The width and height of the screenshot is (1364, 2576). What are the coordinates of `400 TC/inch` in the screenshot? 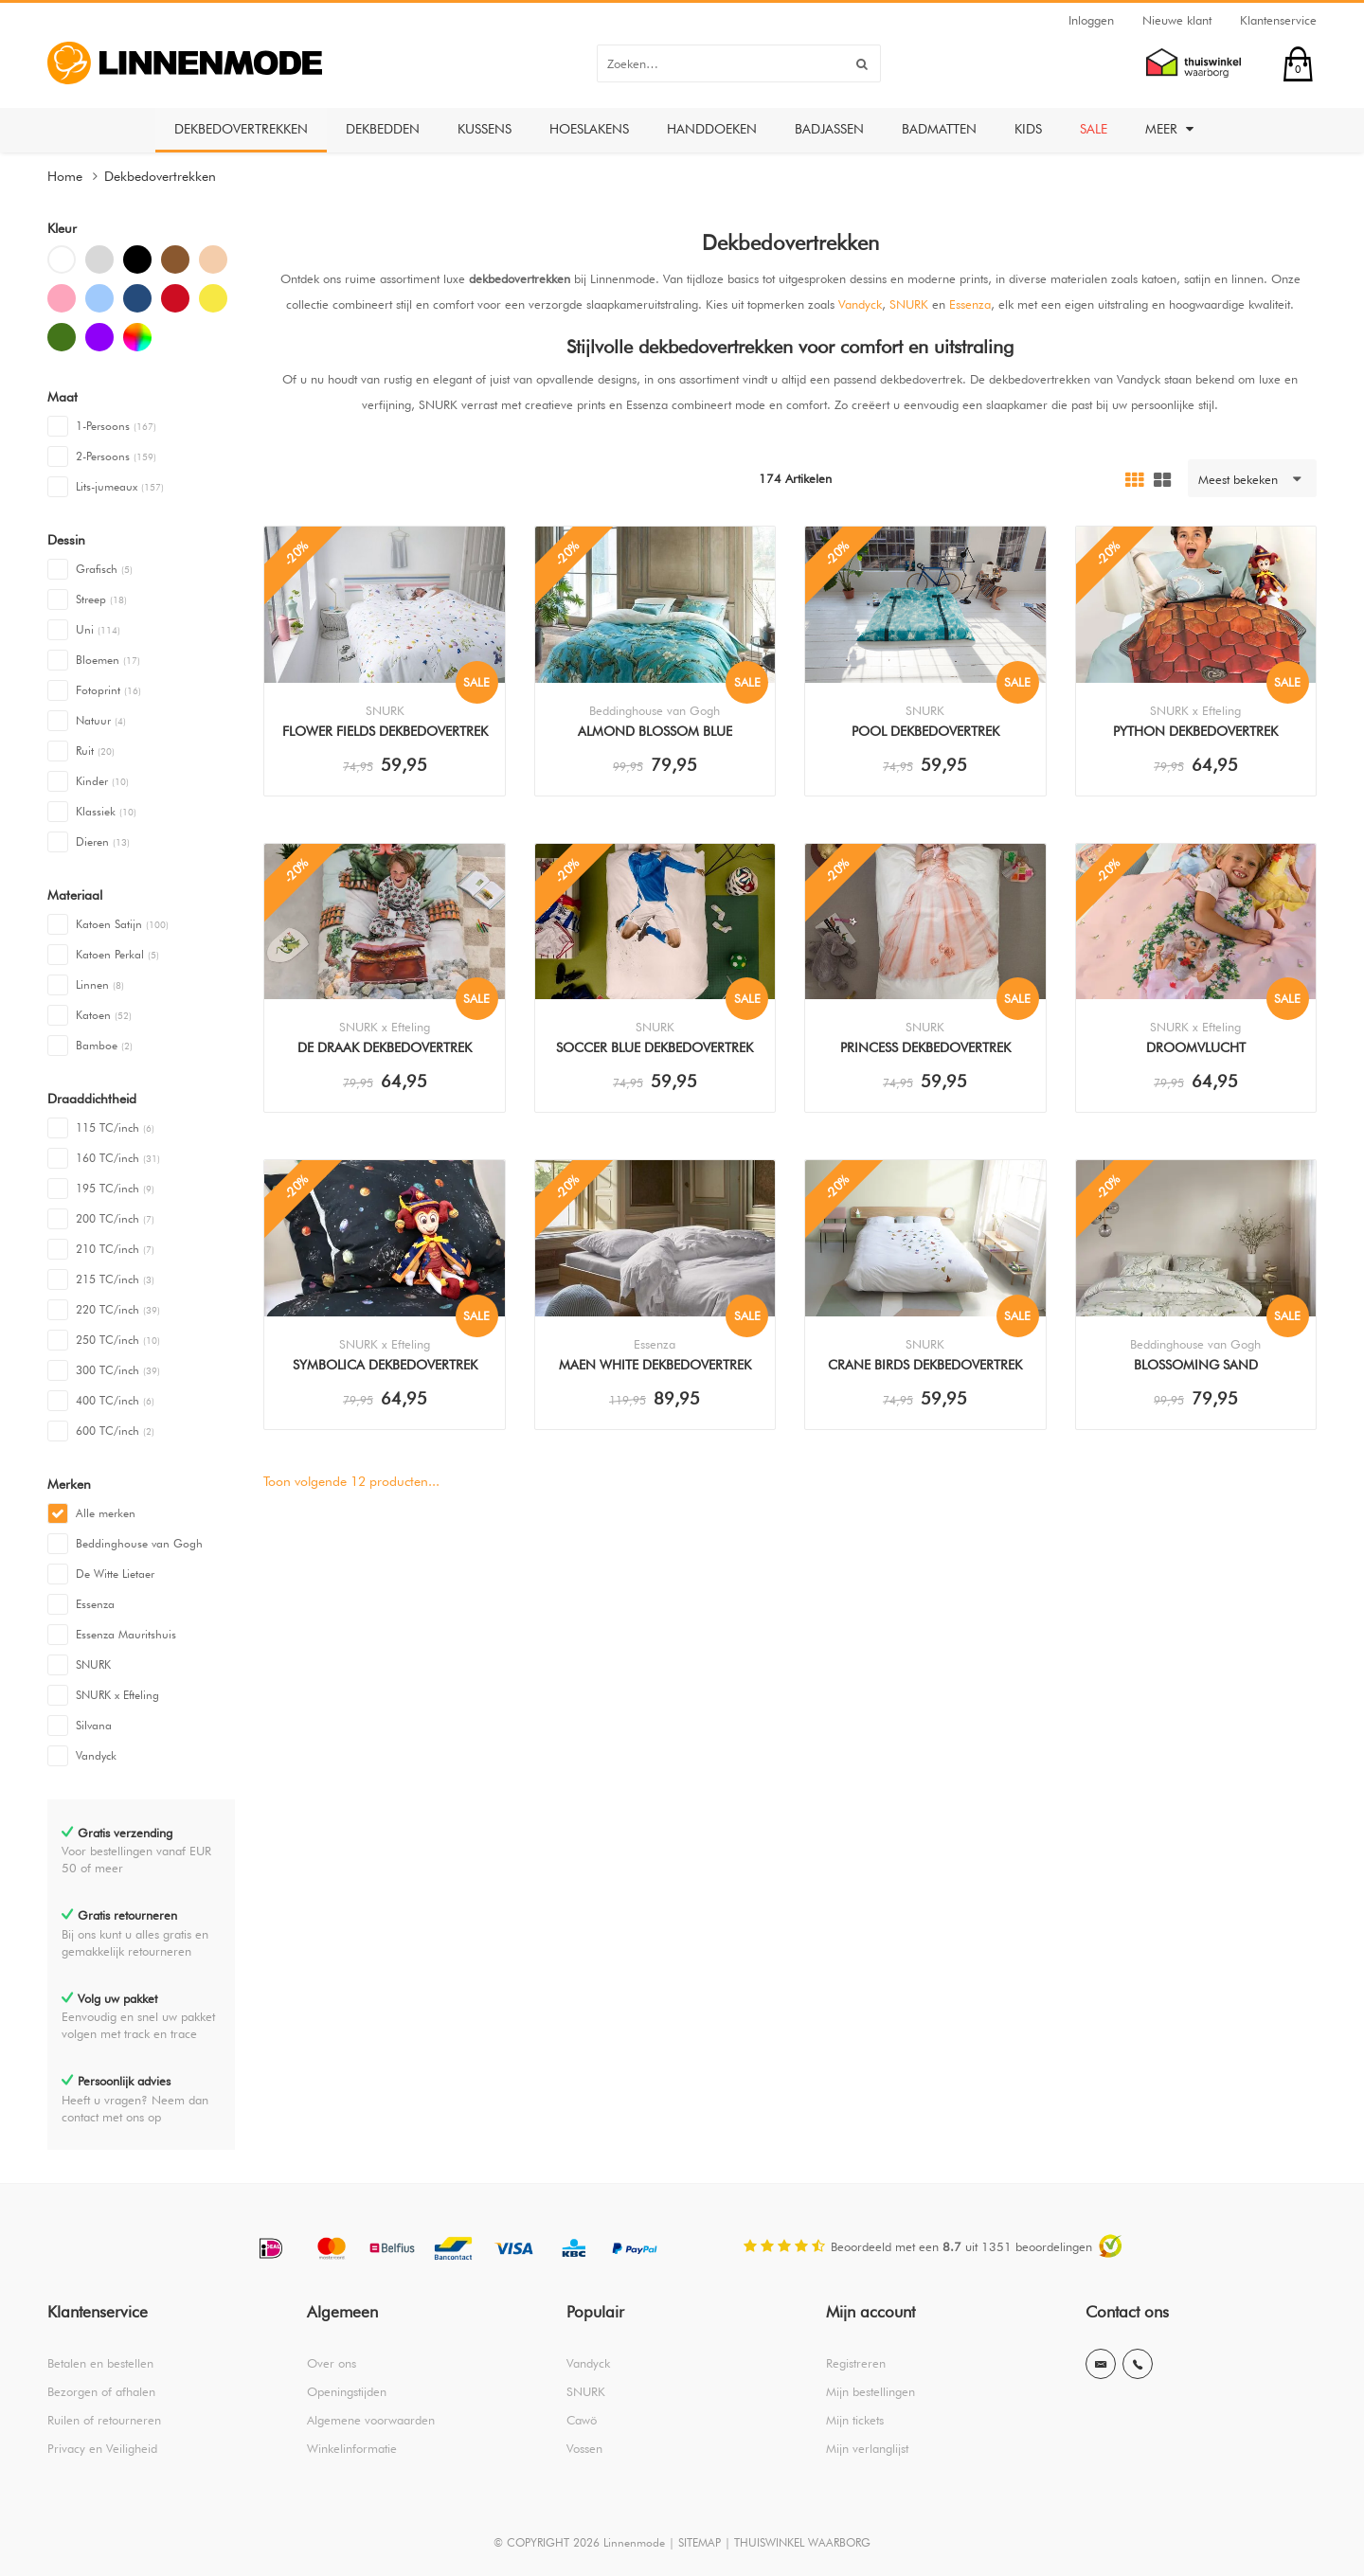 It's located at (115, 1400).